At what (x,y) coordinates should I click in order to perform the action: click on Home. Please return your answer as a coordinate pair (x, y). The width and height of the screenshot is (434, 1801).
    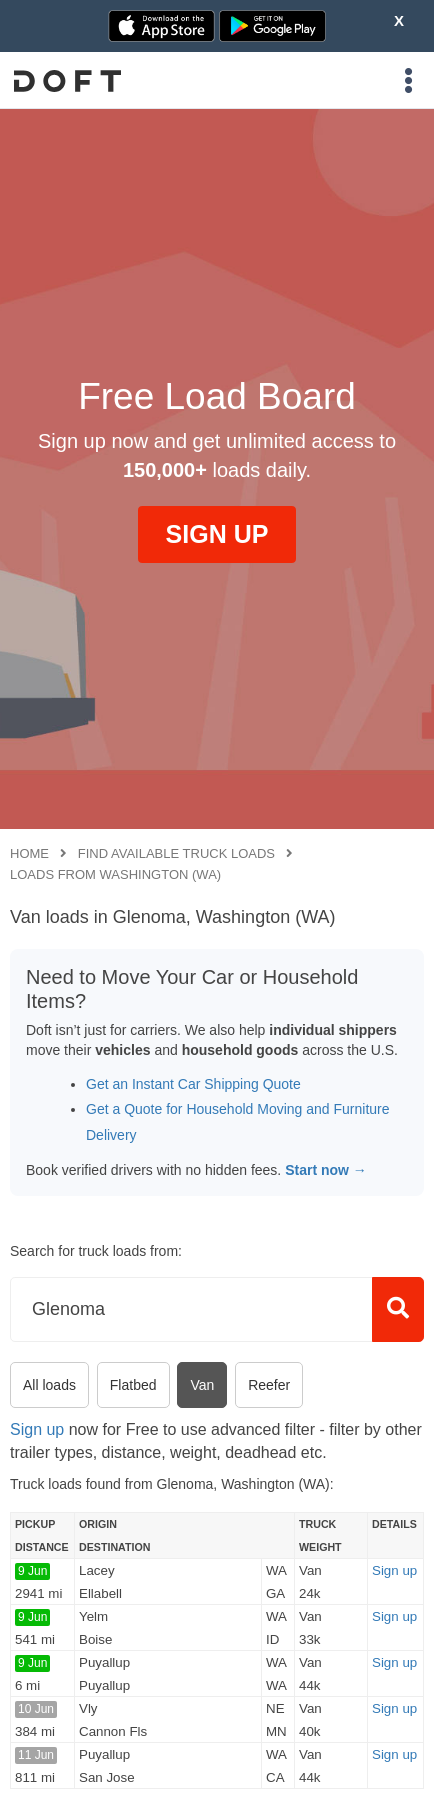
    Looking at the image, I should click on (29, 853).